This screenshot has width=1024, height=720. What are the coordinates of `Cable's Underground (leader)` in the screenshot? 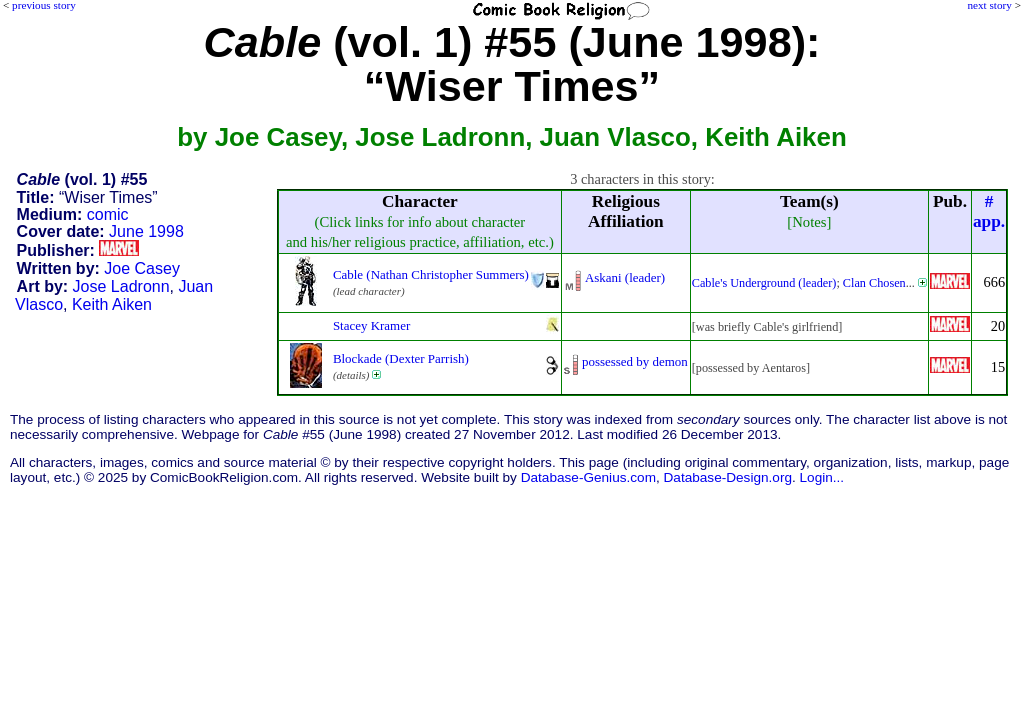 It's located at (764, 283).